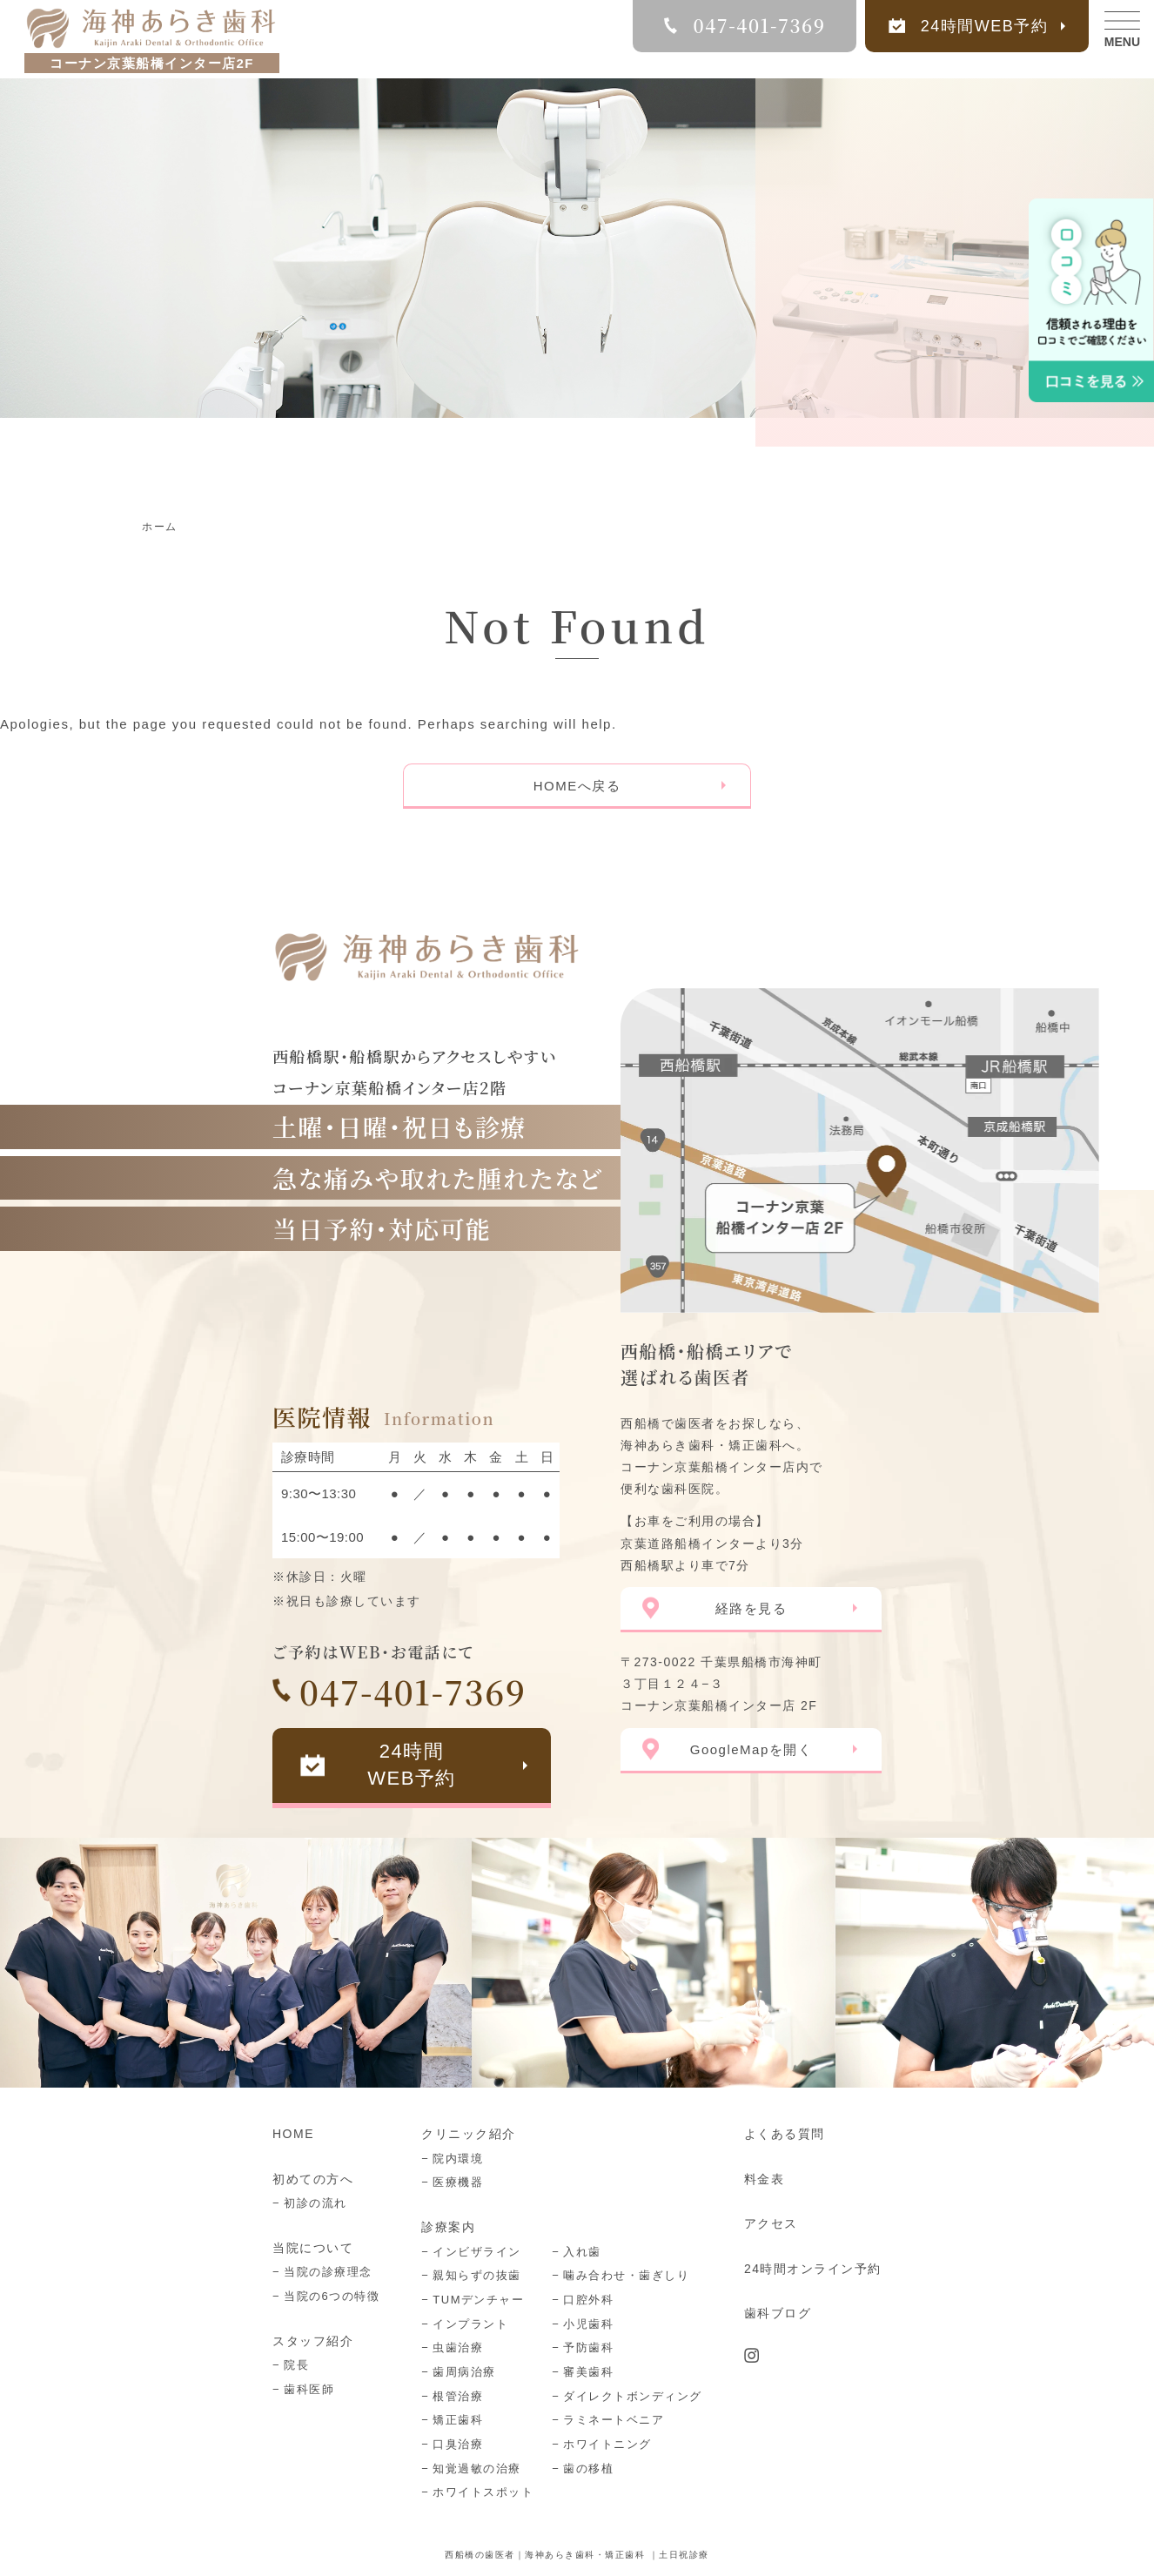 This screenshot has width=1154, height=2576. Describe the element at coordinates (582, 2251) in the screenshot. I see `入れ歯` at that location.